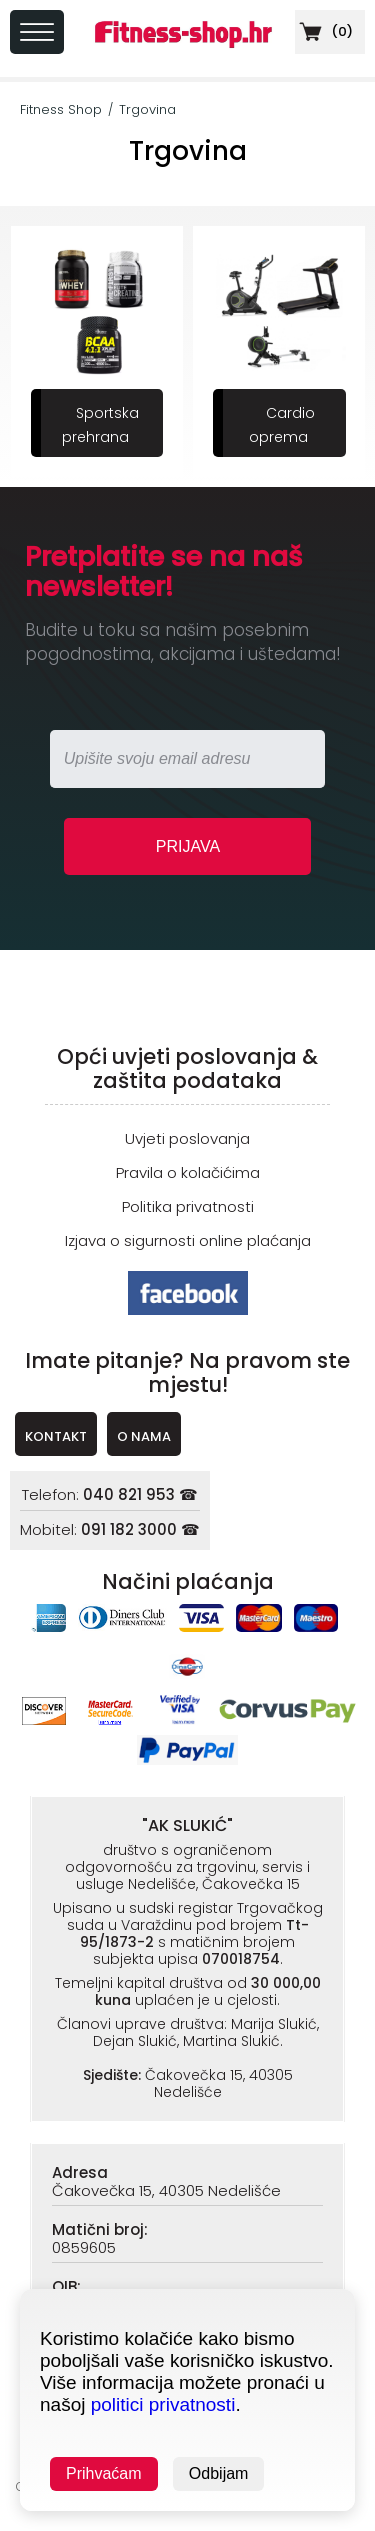  Describe the element at coordinates (61, 109) in the screenshot. I see `Fitness Shop` at that location.